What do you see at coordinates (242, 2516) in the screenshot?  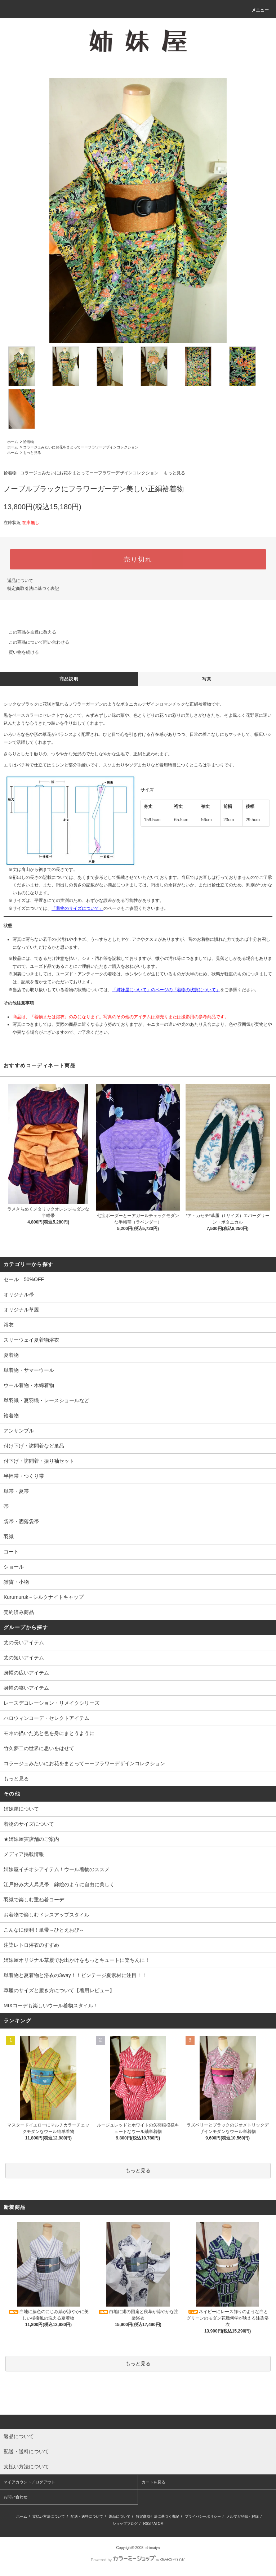 I see `メルマガ登録・解除` at bounding box center [242, 2516].